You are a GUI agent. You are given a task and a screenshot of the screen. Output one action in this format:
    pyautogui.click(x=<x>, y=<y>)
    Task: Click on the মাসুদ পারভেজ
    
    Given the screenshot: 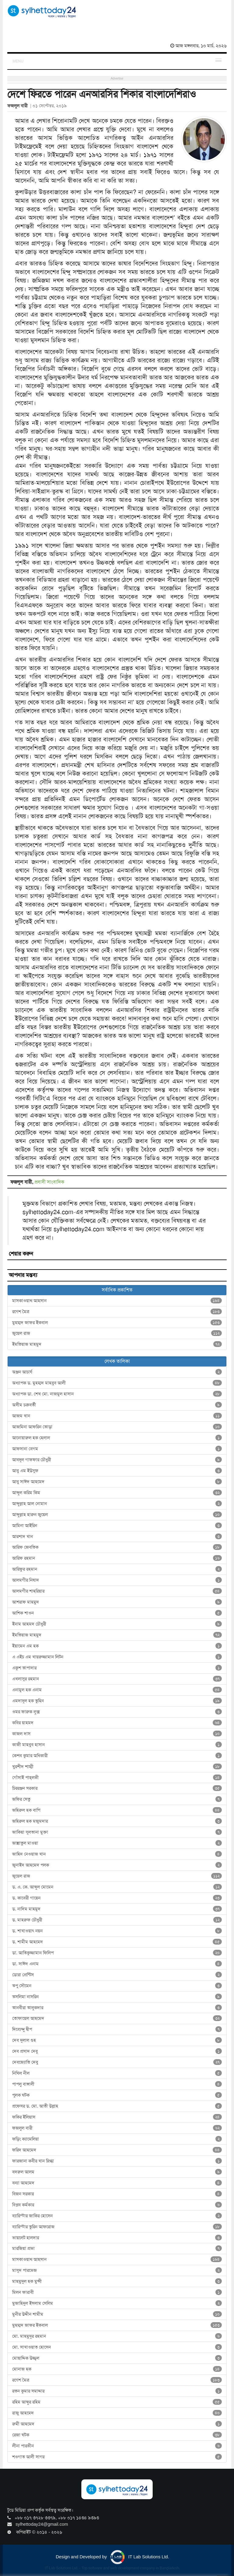 What is the action you would take?
    pyautogui.click(x=117, y=2270)
    